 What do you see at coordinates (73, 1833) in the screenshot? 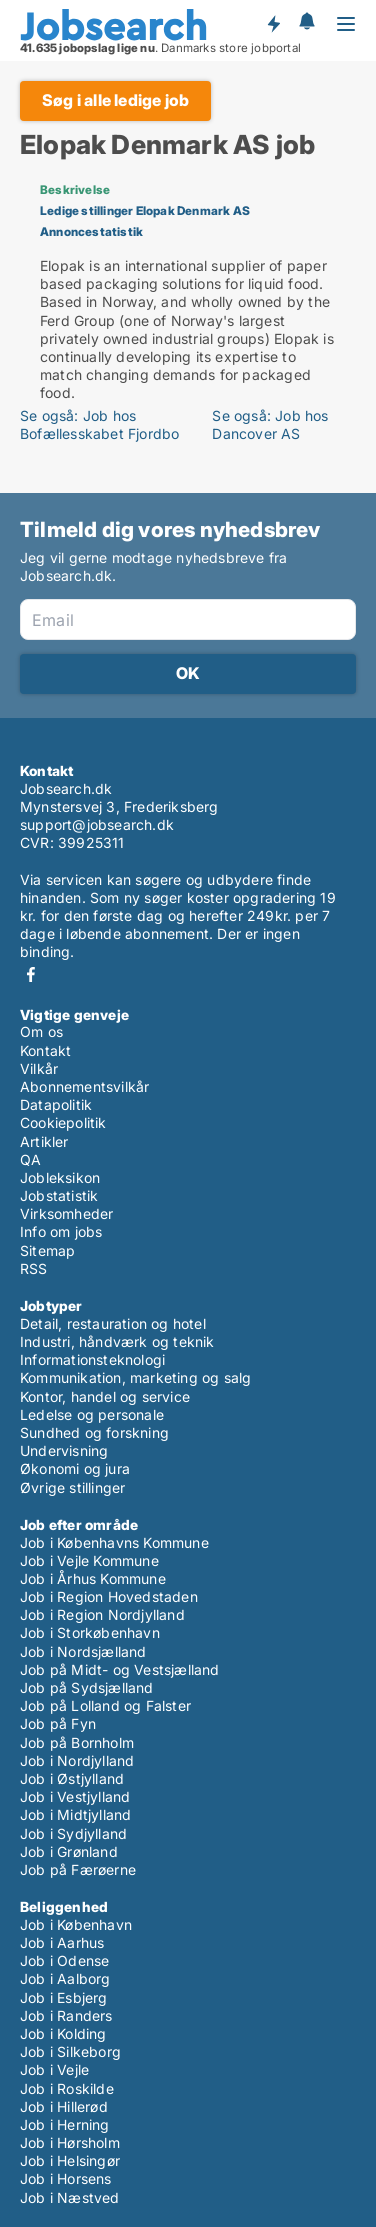
I see `Job i Sydjylland` at bounding box center [73, 1833].